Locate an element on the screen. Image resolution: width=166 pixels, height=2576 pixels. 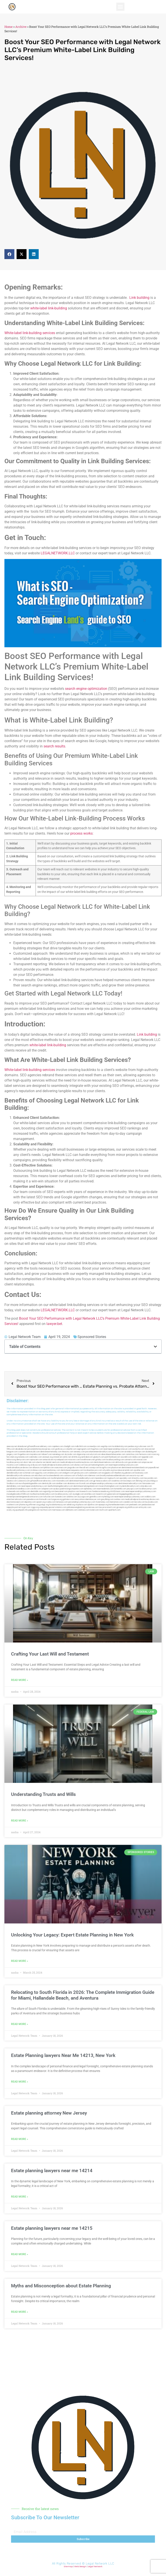
colacake.com is located at coordinates (146, 1486).